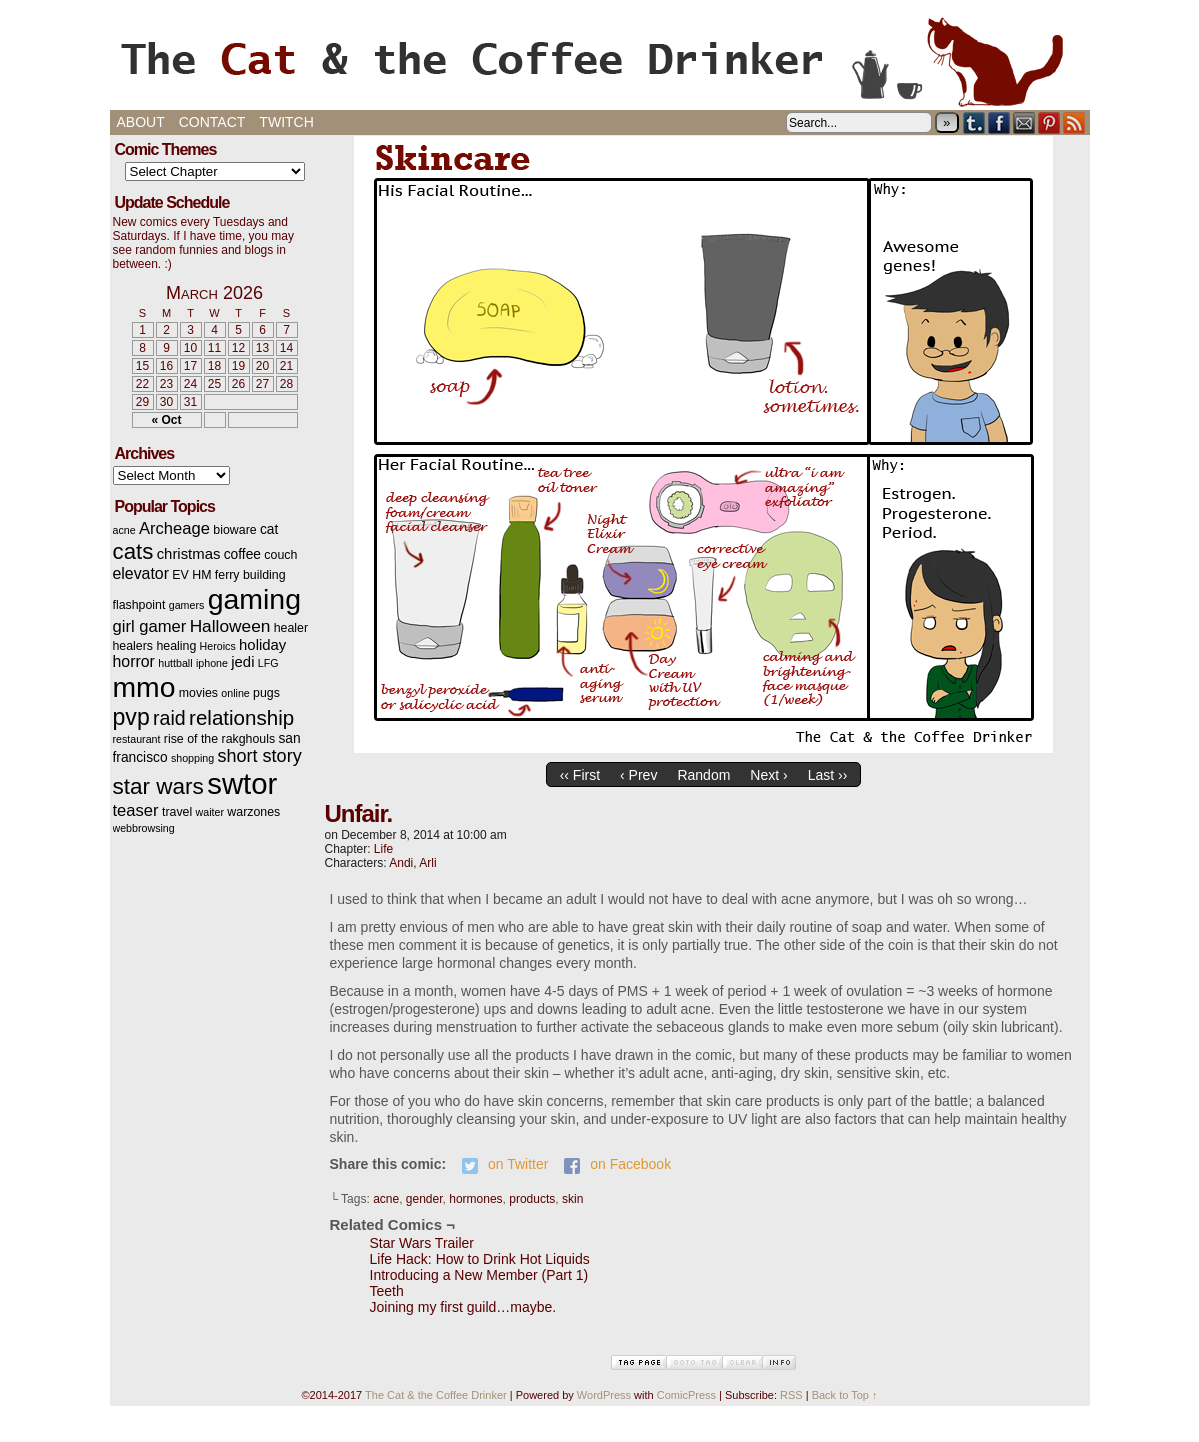 This screenshot has width=1199, height=1442. Describe the element at coordinates (1024, 122) in the screenshot. I see `Email` at that location.